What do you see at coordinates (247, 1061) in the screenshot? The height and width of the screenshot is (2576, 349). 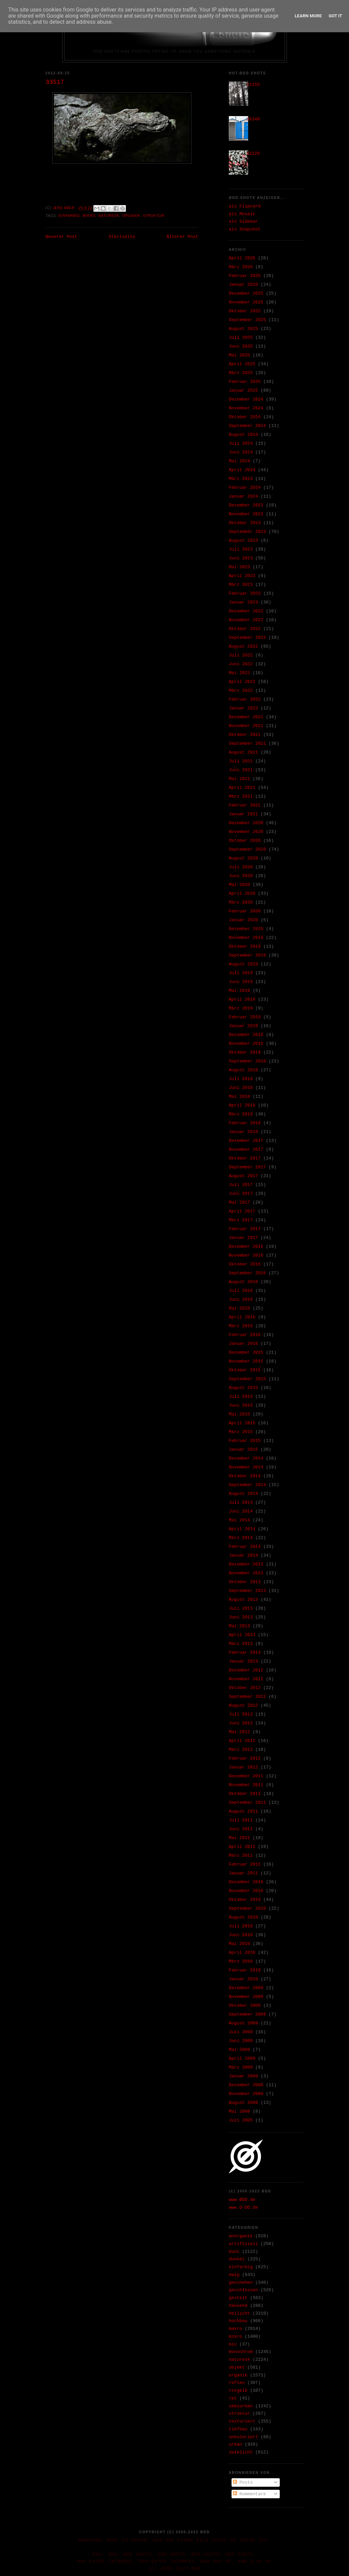 I see `September 2018` at bounding box center [247, 1061].